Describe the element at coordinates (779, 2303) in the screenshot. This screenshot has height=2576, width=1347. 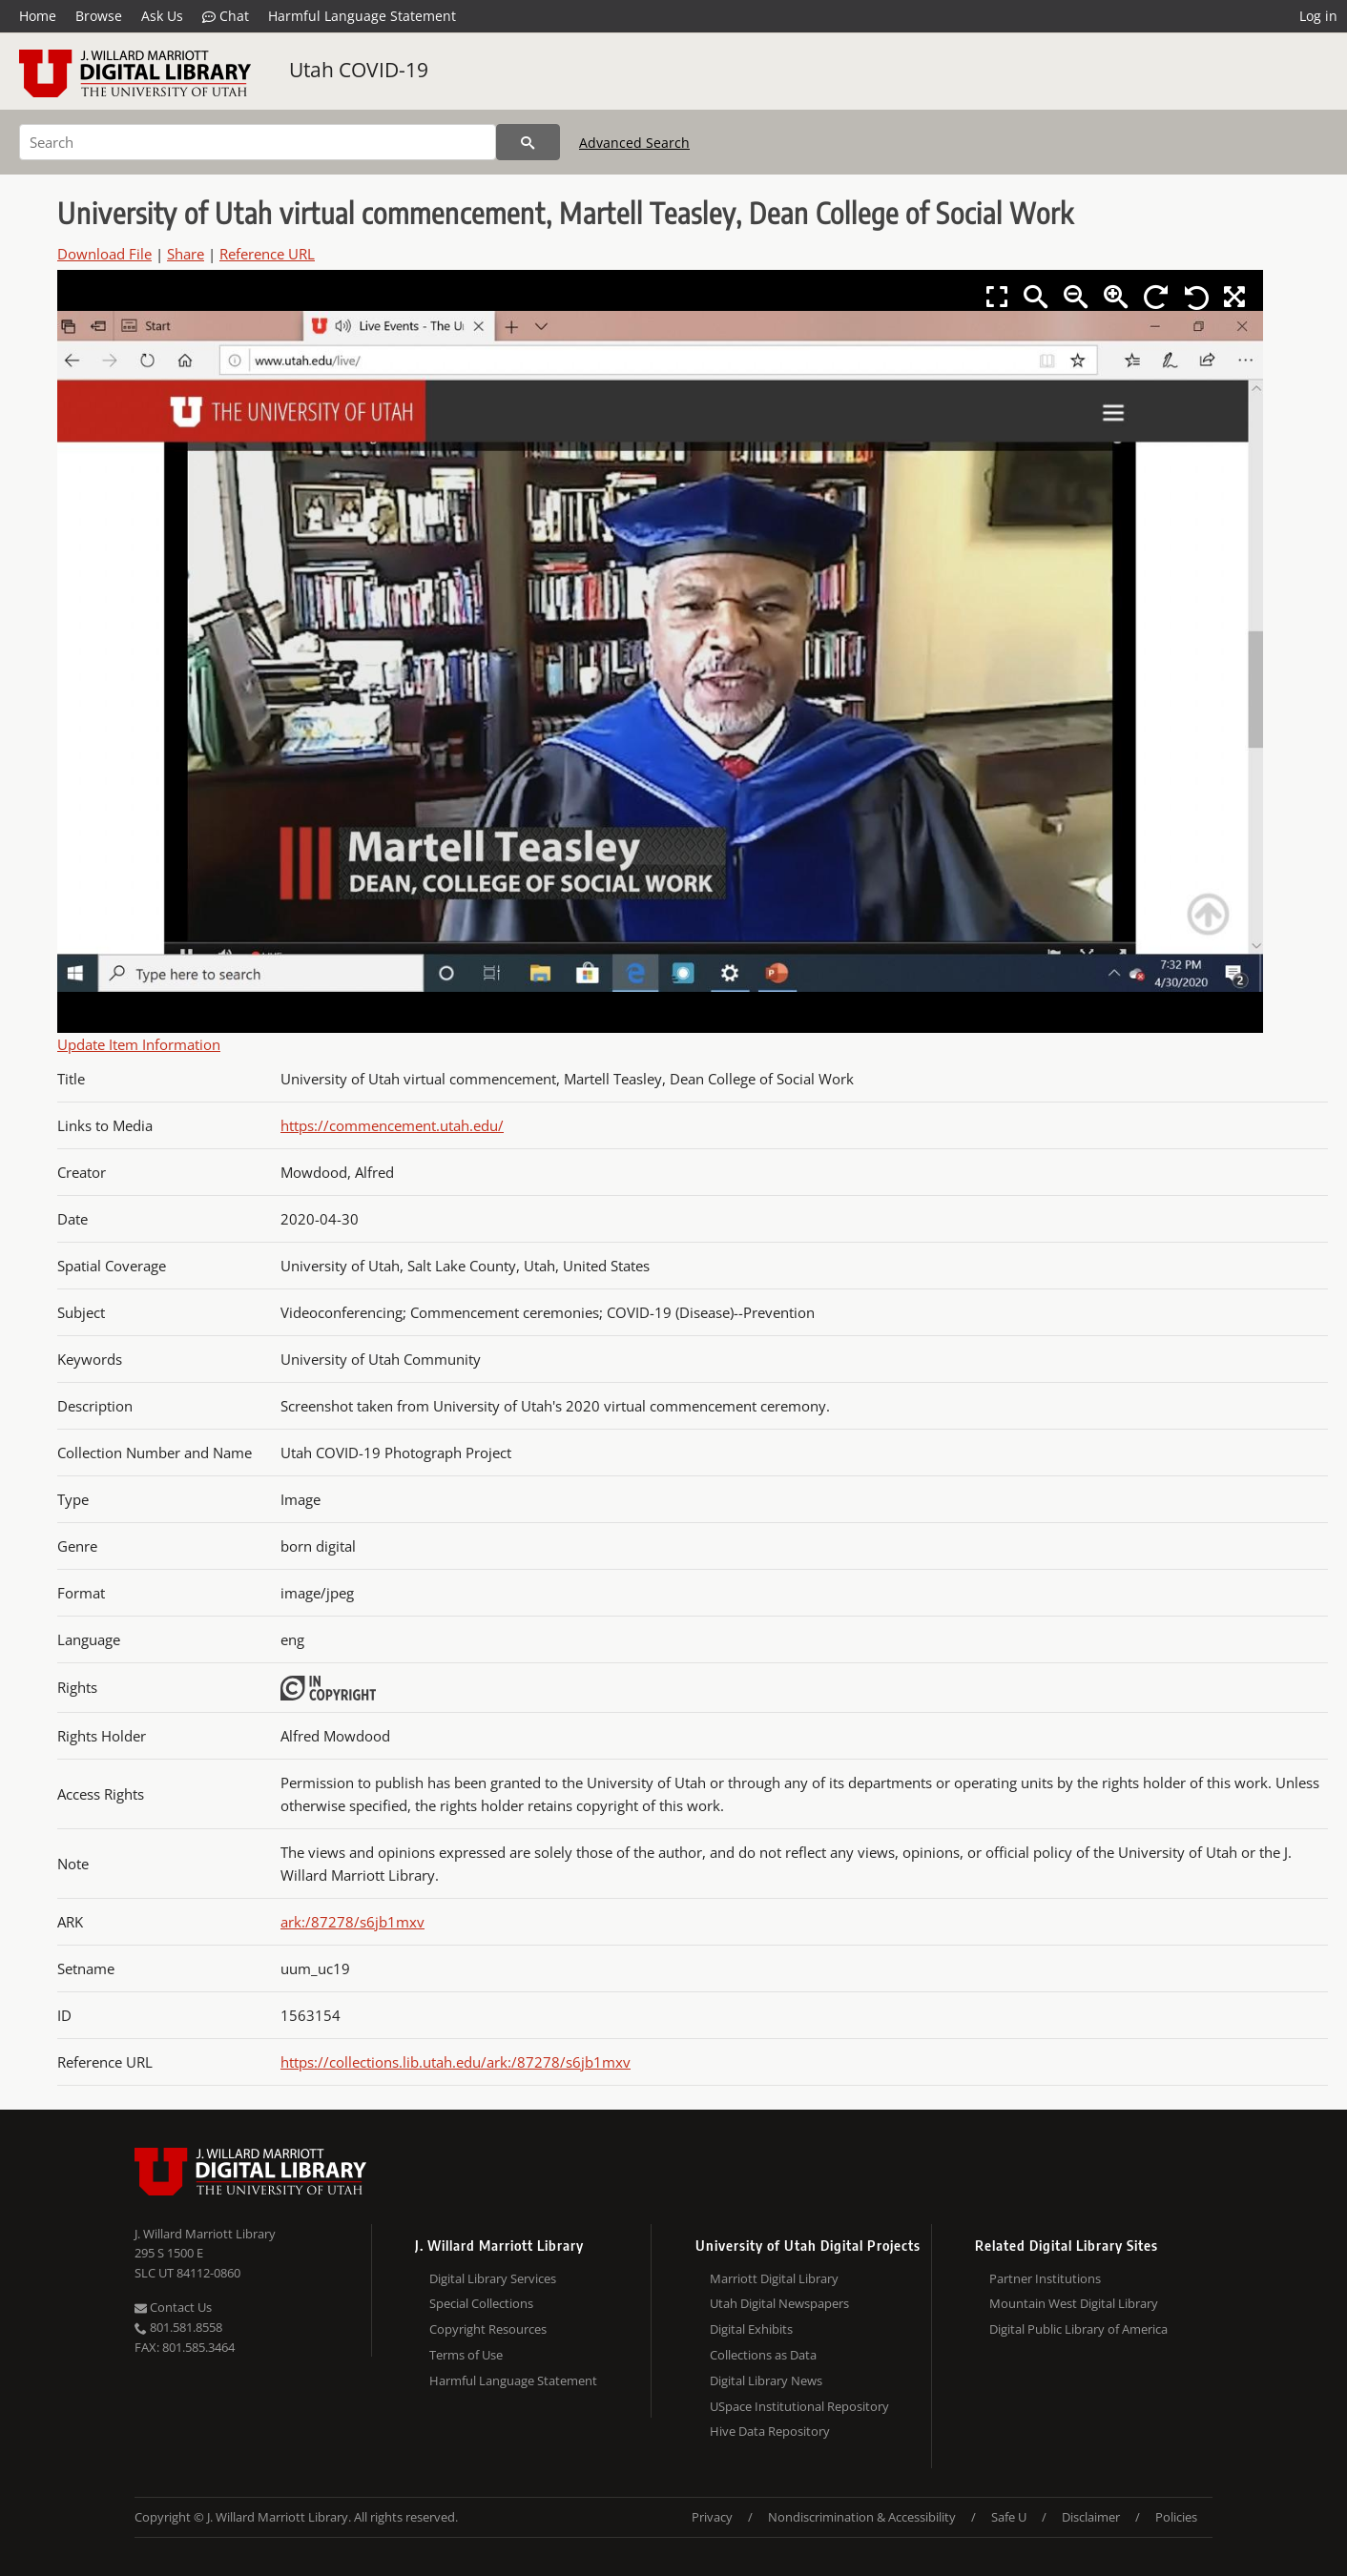
I see `Utah Digital Newspapers` at that location.